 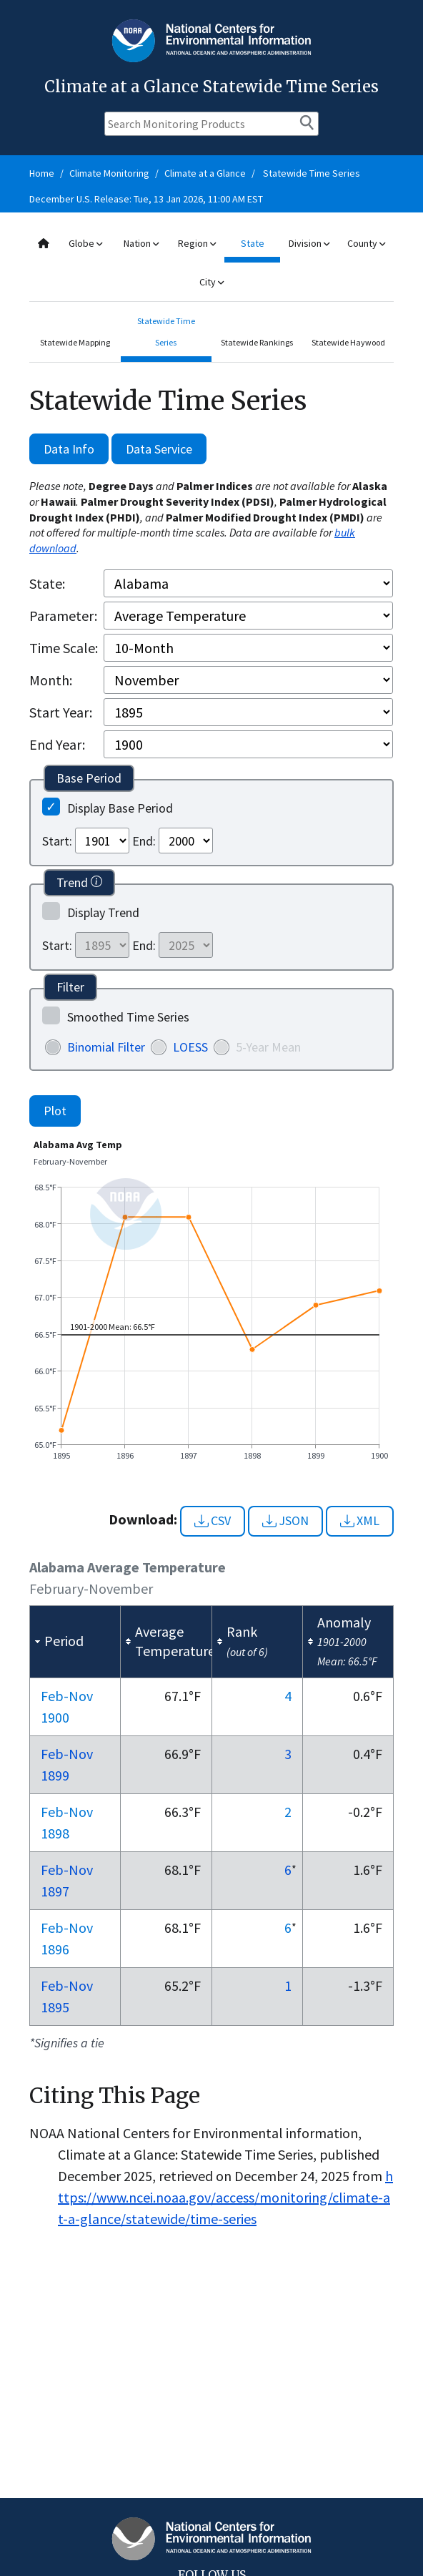 What do you see at coordinates (366, 243) in the screenshot?
I see `County` at bounding box center [366, 243].